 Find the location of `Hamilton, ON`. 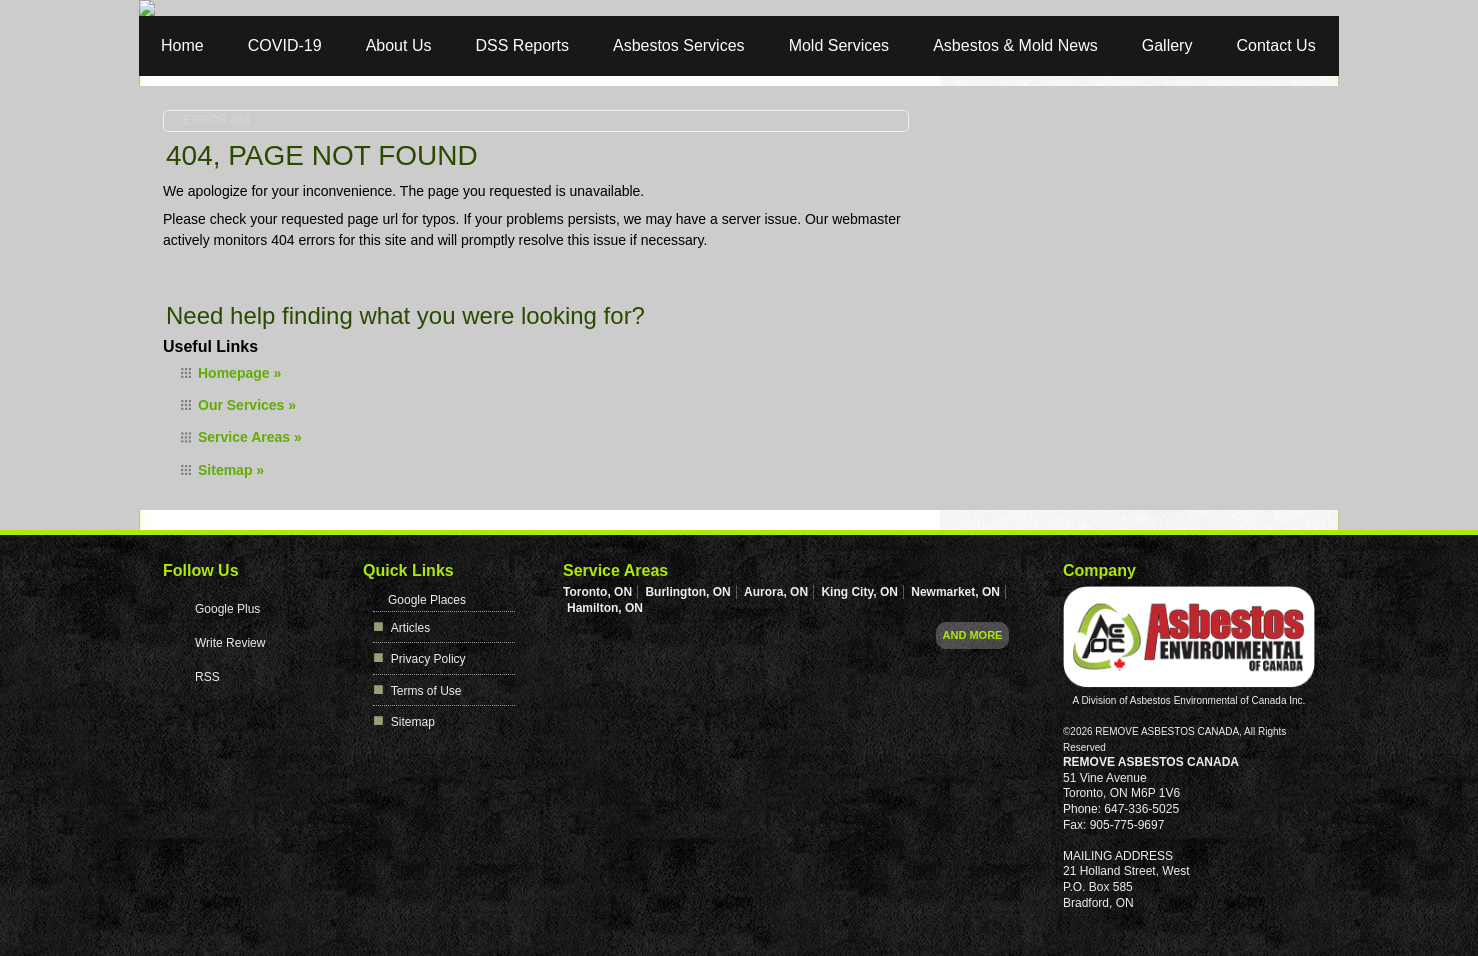

Hamilton, ON is located at coordinates (605, 608).